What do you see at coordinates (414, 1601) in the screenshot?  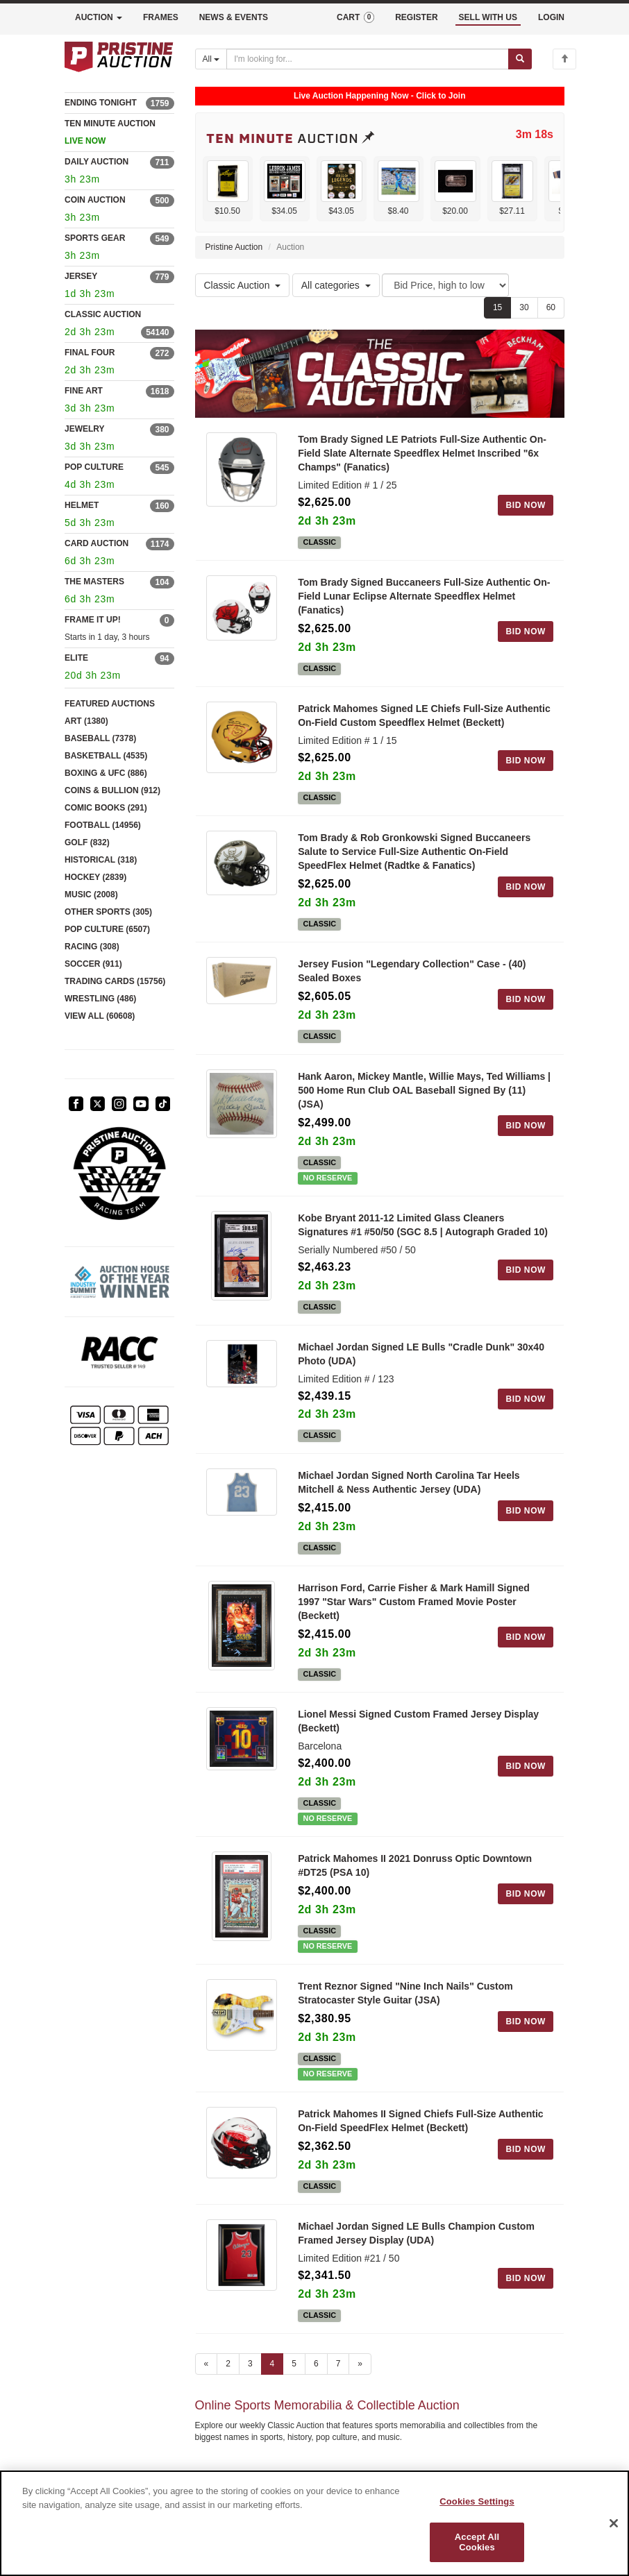 I see `Harrison Ford, Carrie Fisher & Mark Hamill Signed 1997 "Star Wars" Custom Framed Movie Poster (Beckett)` at bounding box center [414, 1601].